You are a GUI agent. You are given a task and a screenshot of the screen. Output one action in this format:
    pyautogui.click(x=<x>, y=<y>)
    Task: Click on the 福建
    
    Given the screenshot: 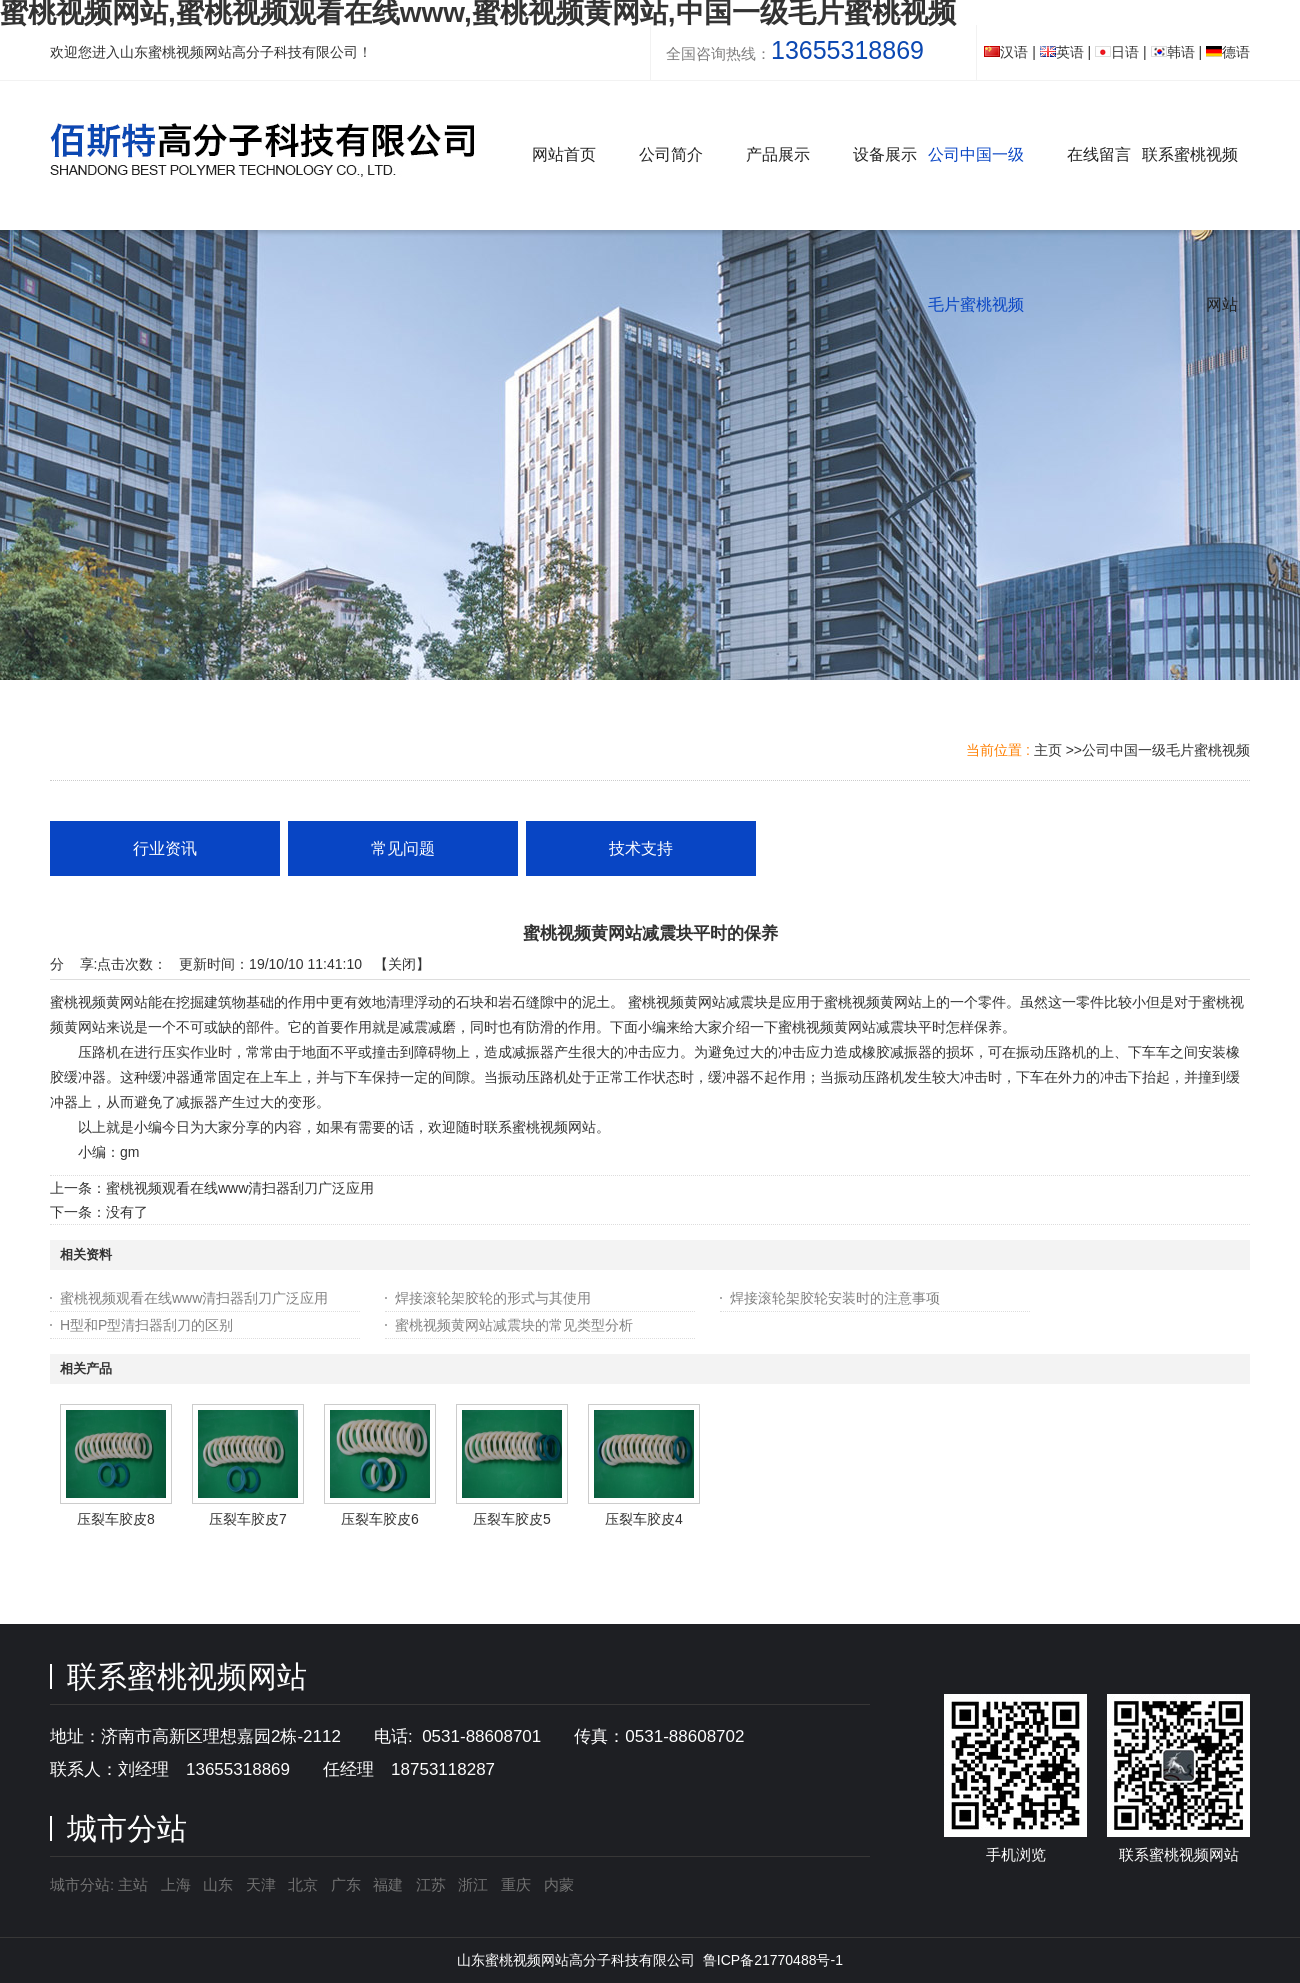 What is the action you would take?
    pyautogui.click(x=388, y=1884)
    